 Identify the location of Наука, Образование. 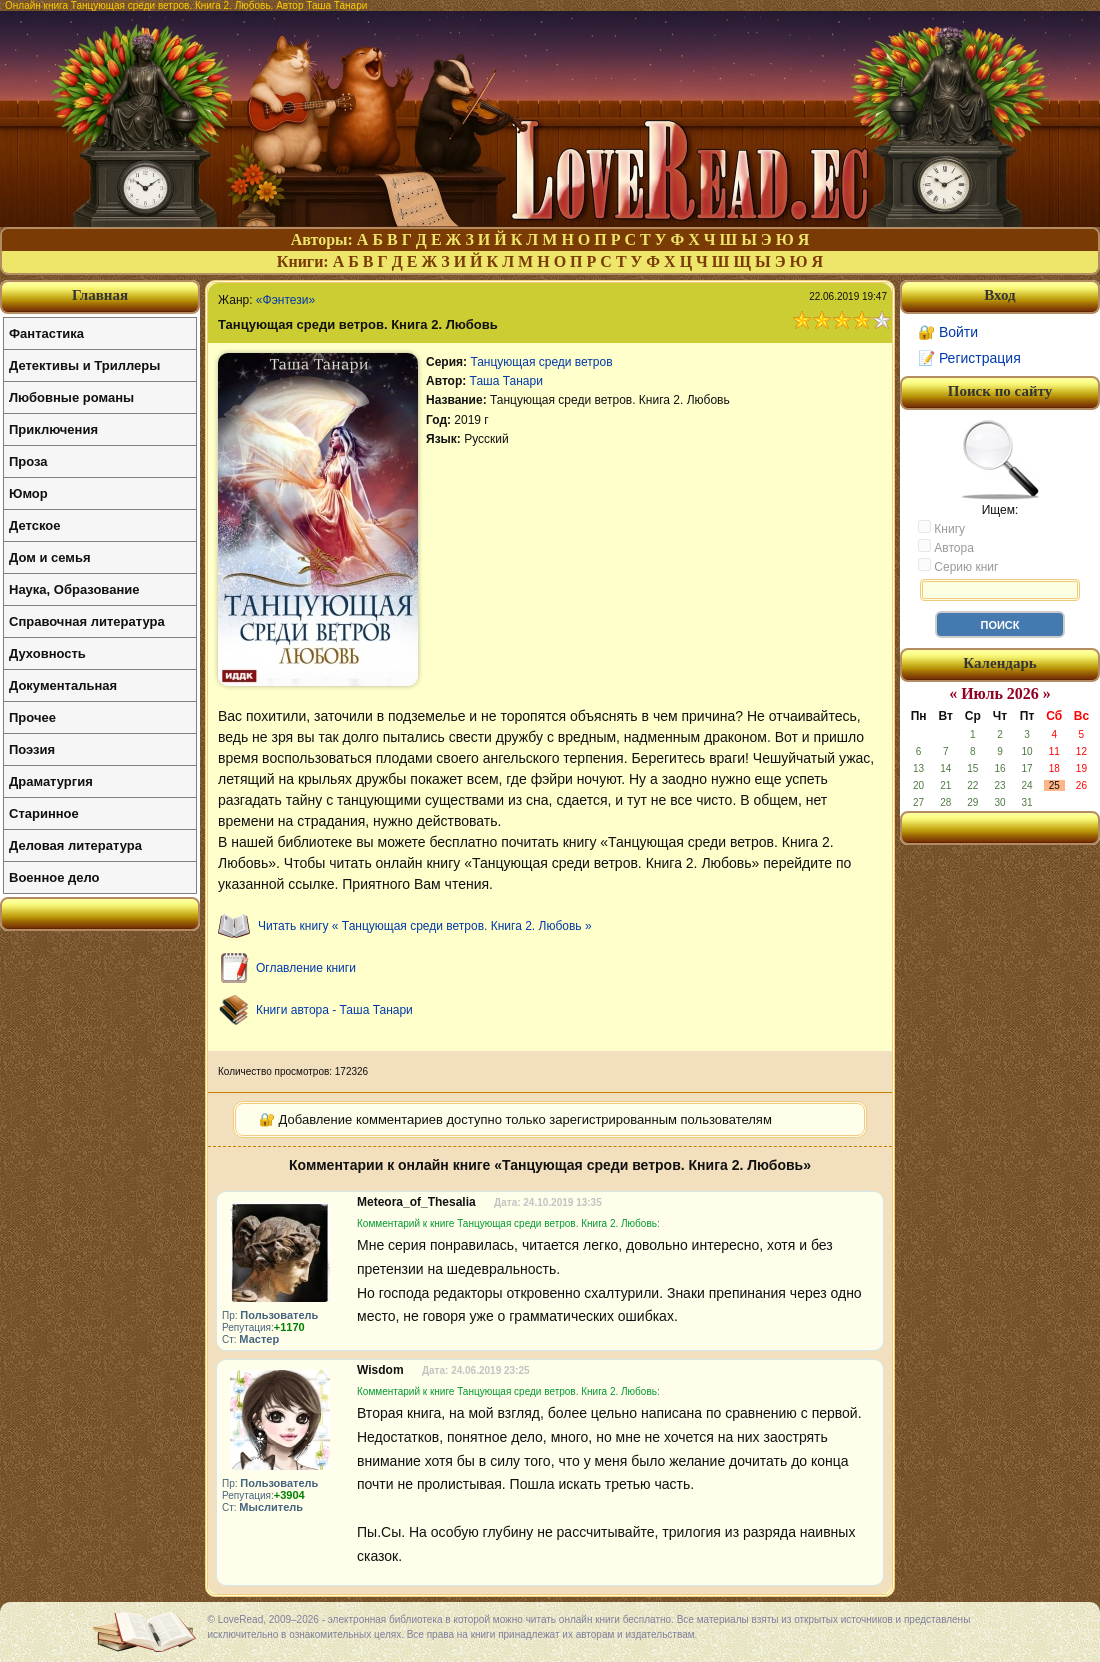
(74, 589).